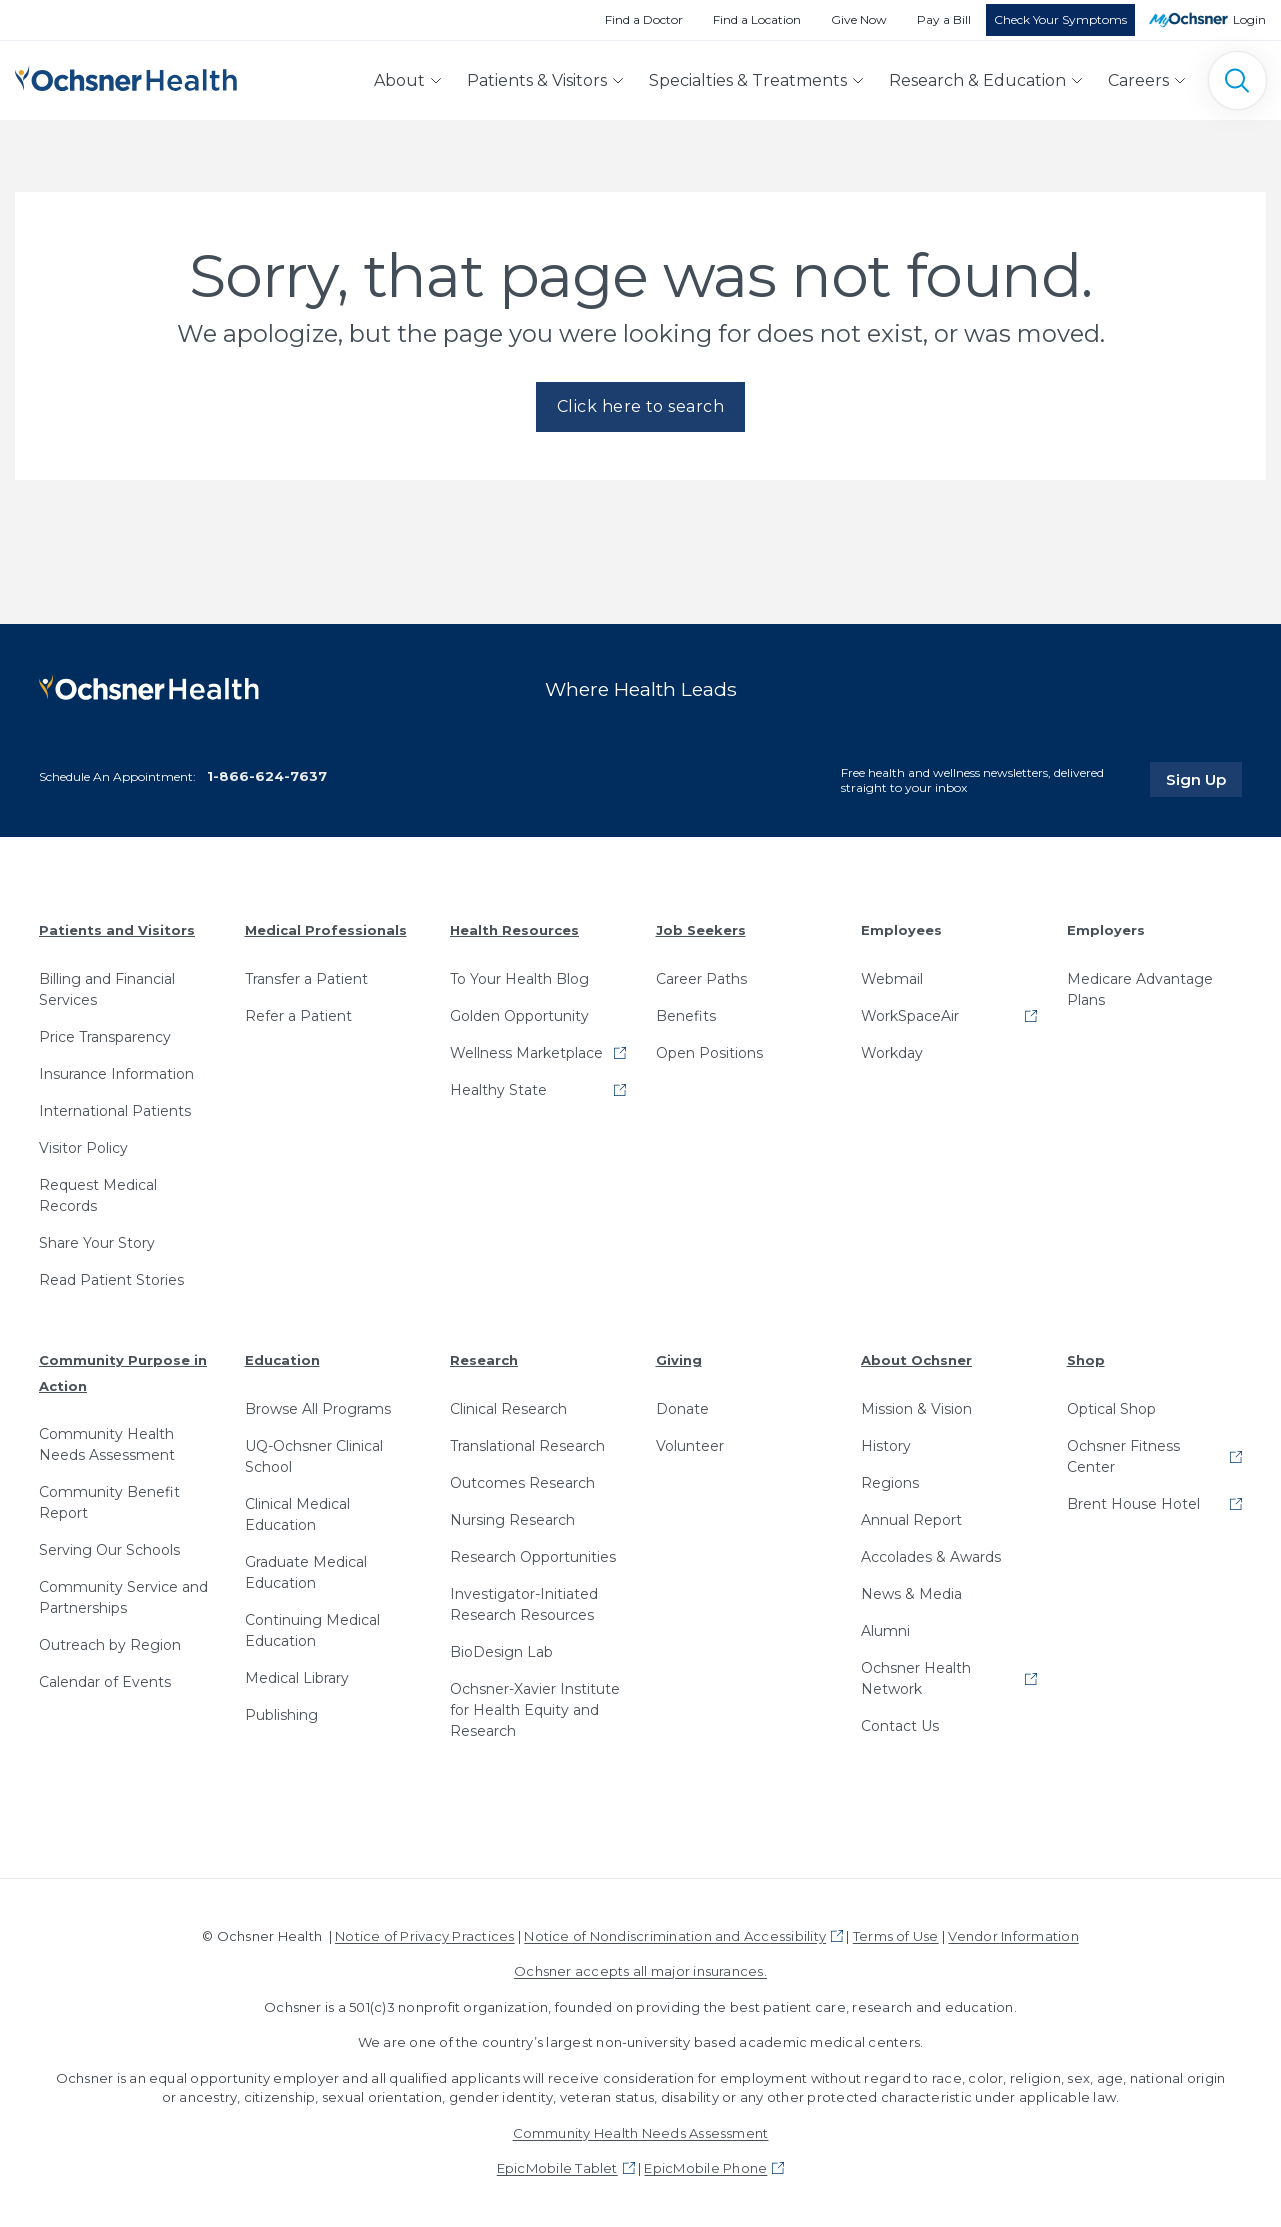  I want to click on Careers, so click(1138, 80).